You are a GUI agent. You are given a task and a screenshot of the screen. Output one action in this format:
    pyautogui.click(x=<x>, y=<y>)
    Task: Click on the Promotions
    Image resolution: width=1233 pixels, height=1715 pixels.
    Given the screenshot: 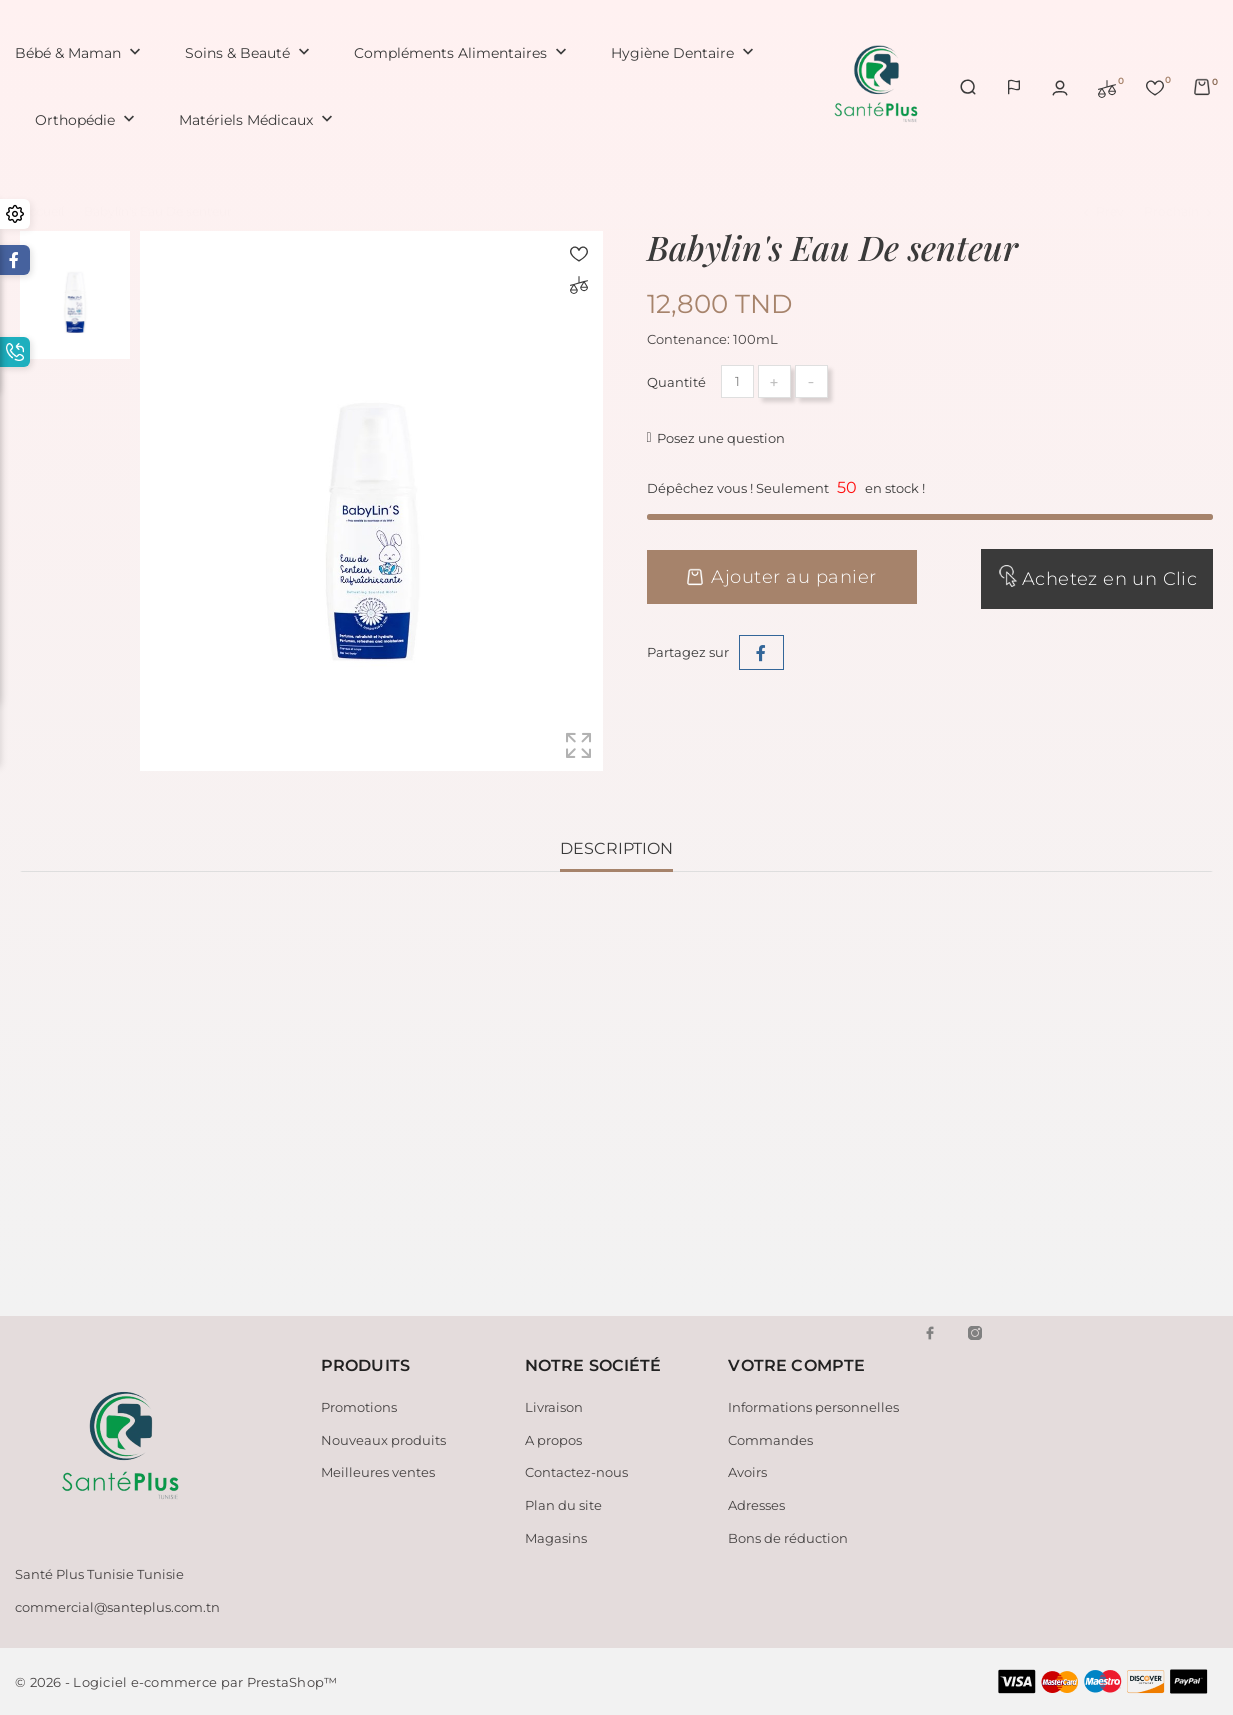 What is the action you would take?
    pyautogui.click(x=359, y=1407)
    